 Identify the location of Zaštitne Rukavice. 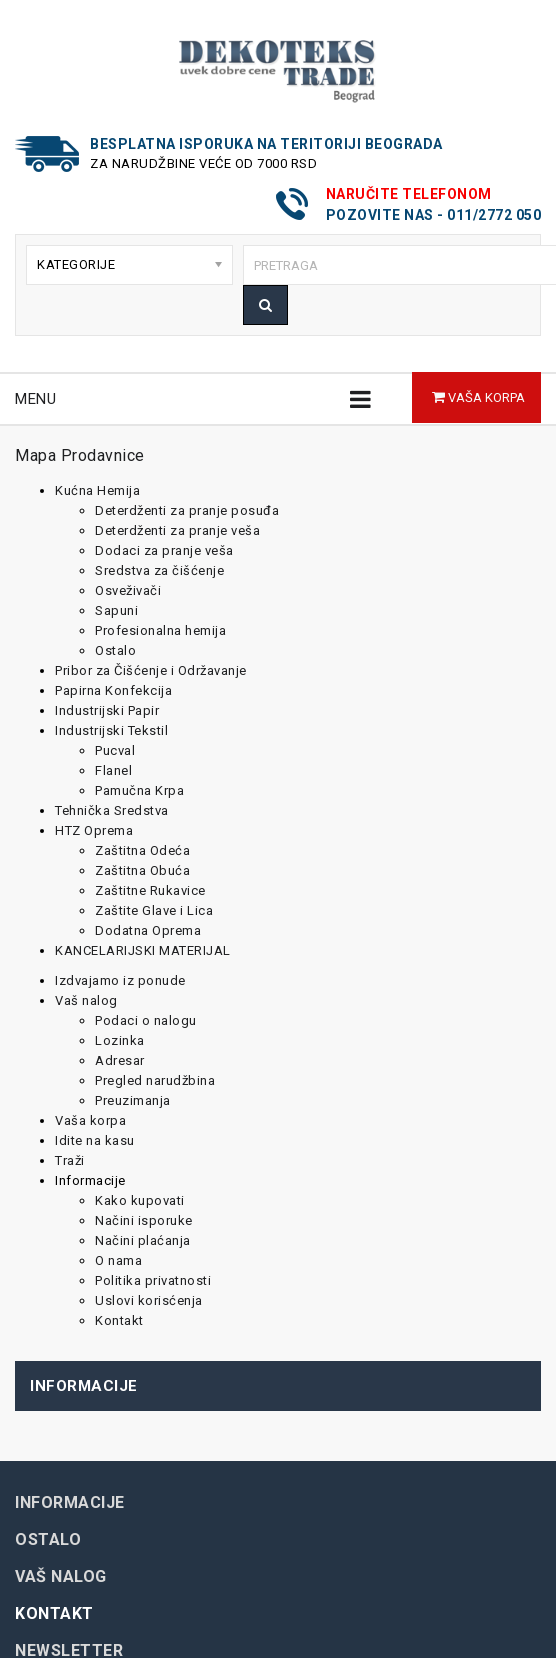
(150, 890).